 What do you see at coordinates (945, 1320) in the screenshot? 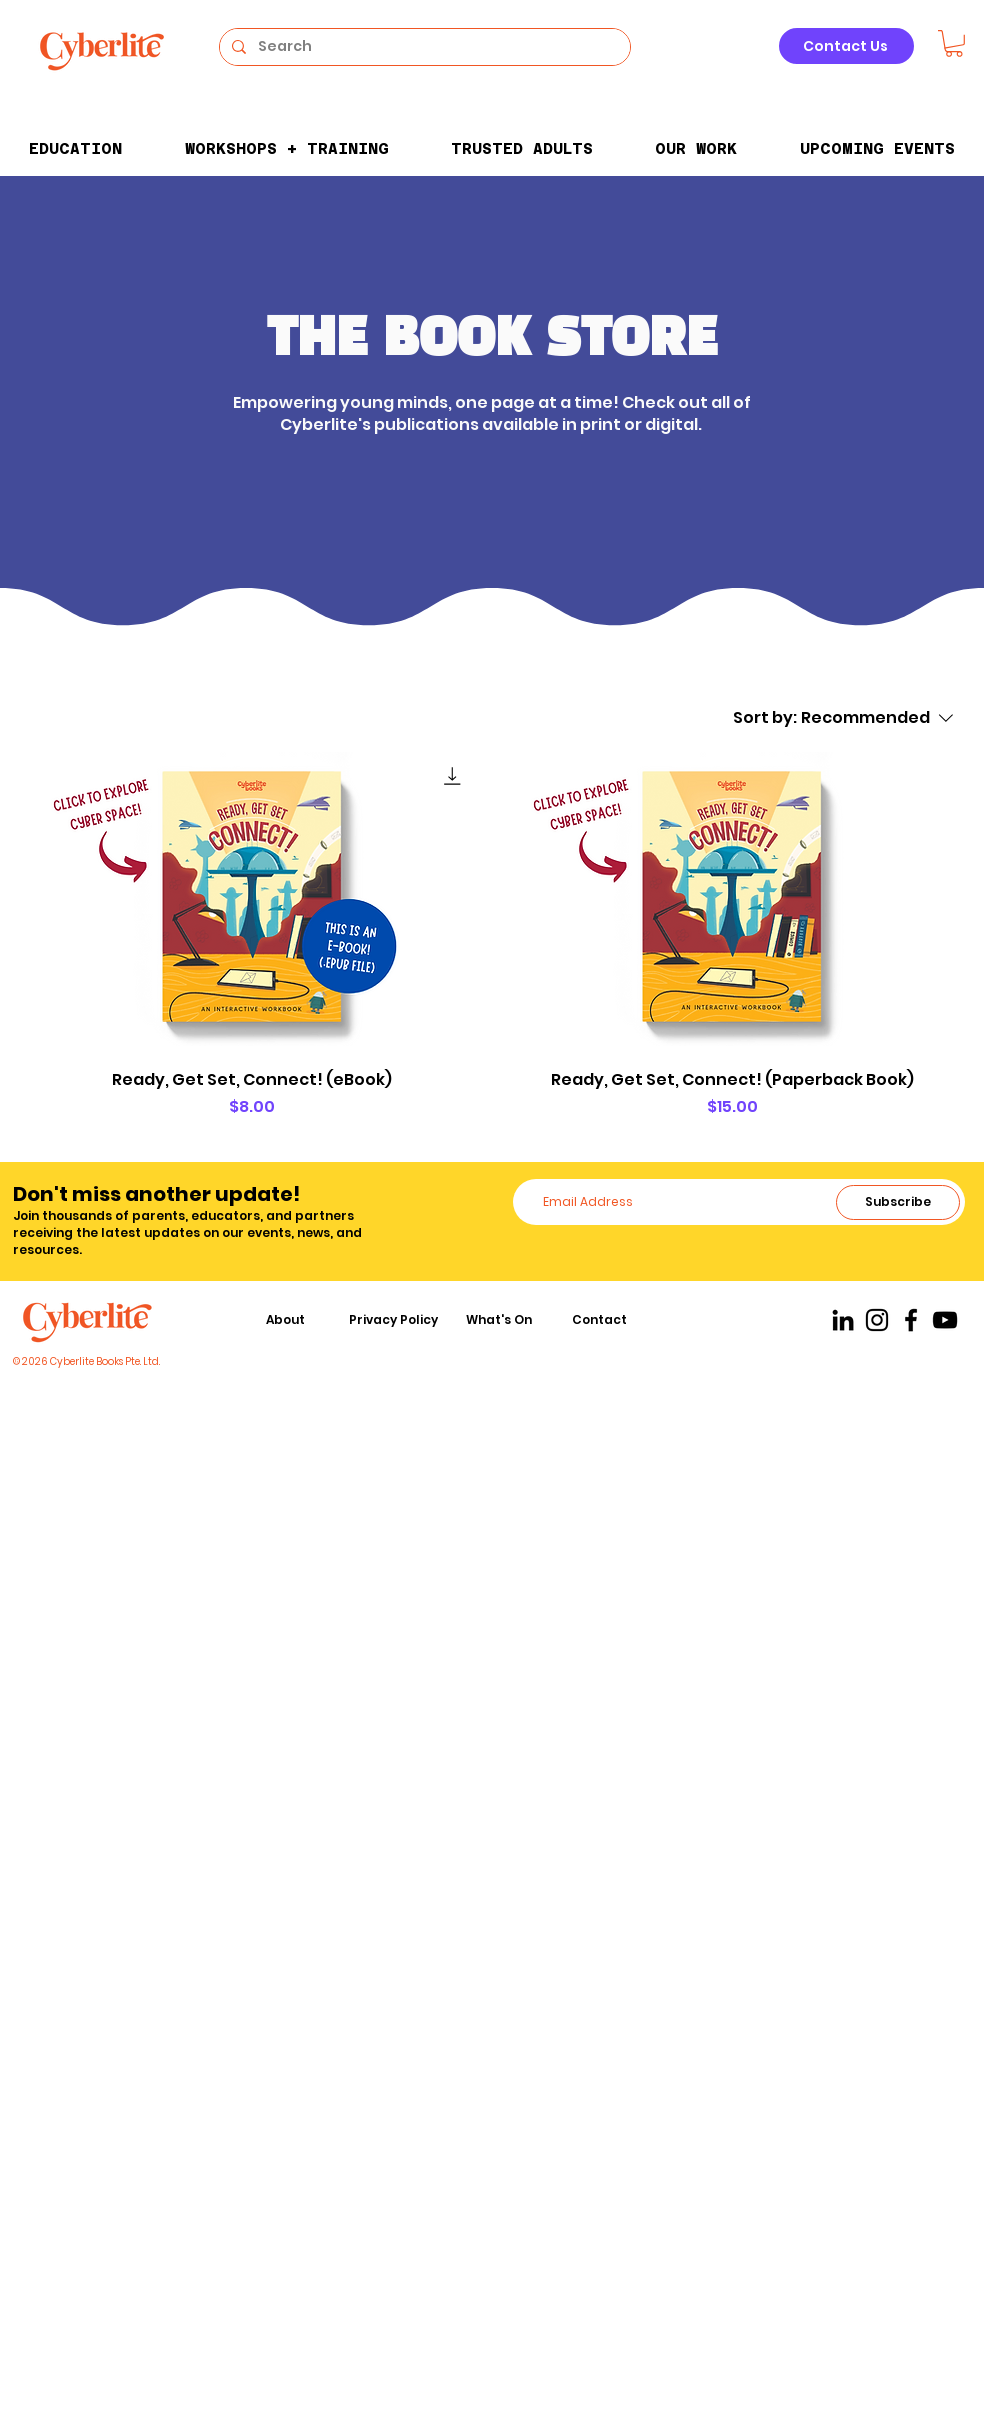
I see `[YouTube]` at bounding box center [945, 1320].